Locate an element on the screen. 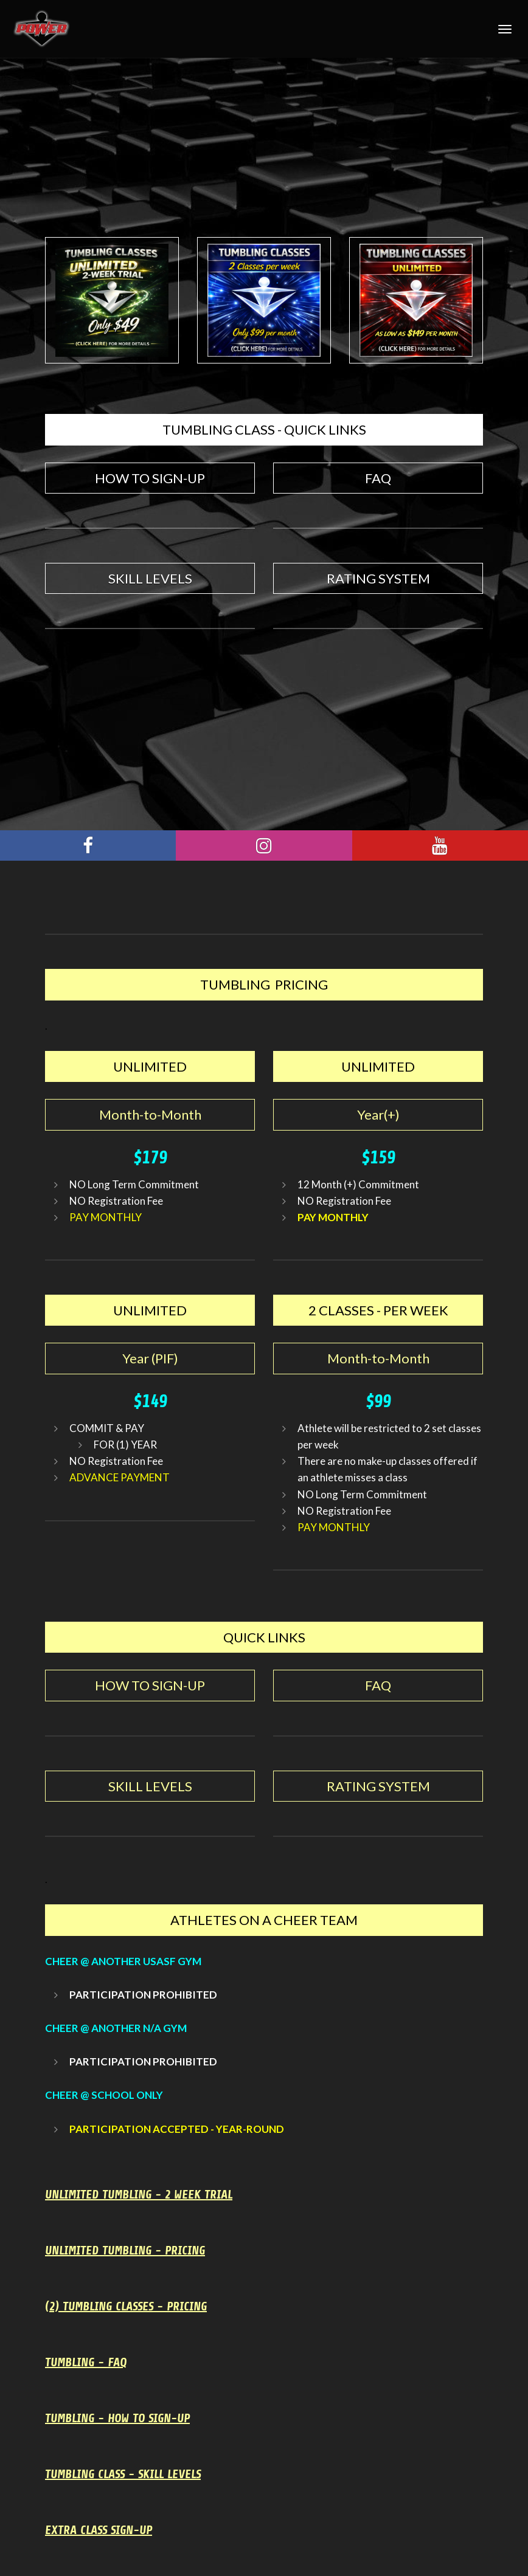 The width and height of the screenshot is (528, 2576). TUMBLING - FAQ is located at coordinates (86, 2362).